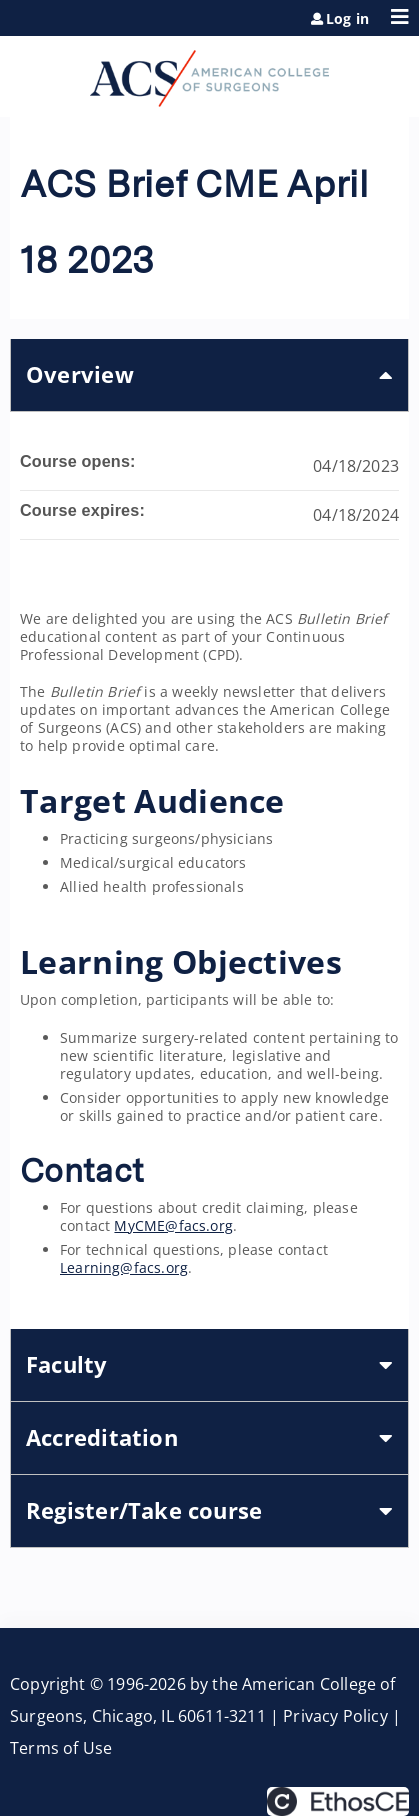  I want to click on Powered by the EthosCE Learning Management System, a continuing education LMS., so click(338, 1801).